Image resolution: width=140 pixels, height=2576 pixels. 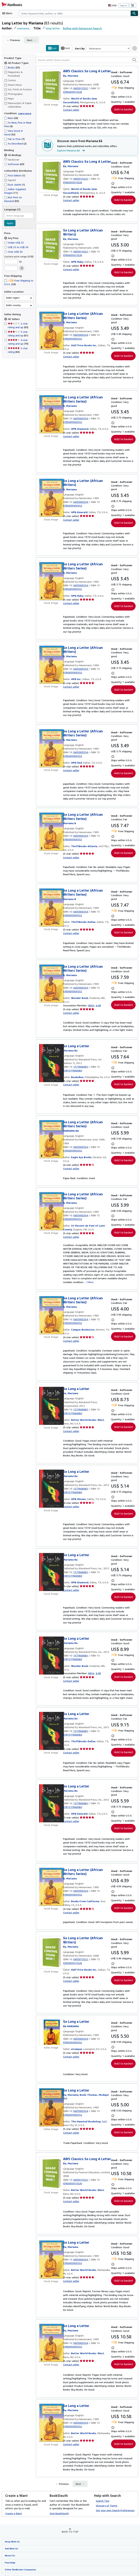 What do you see at coordinates (87, 60) in the screenshot?
I see `[Search within these results]` at bounding box center [87, 60].